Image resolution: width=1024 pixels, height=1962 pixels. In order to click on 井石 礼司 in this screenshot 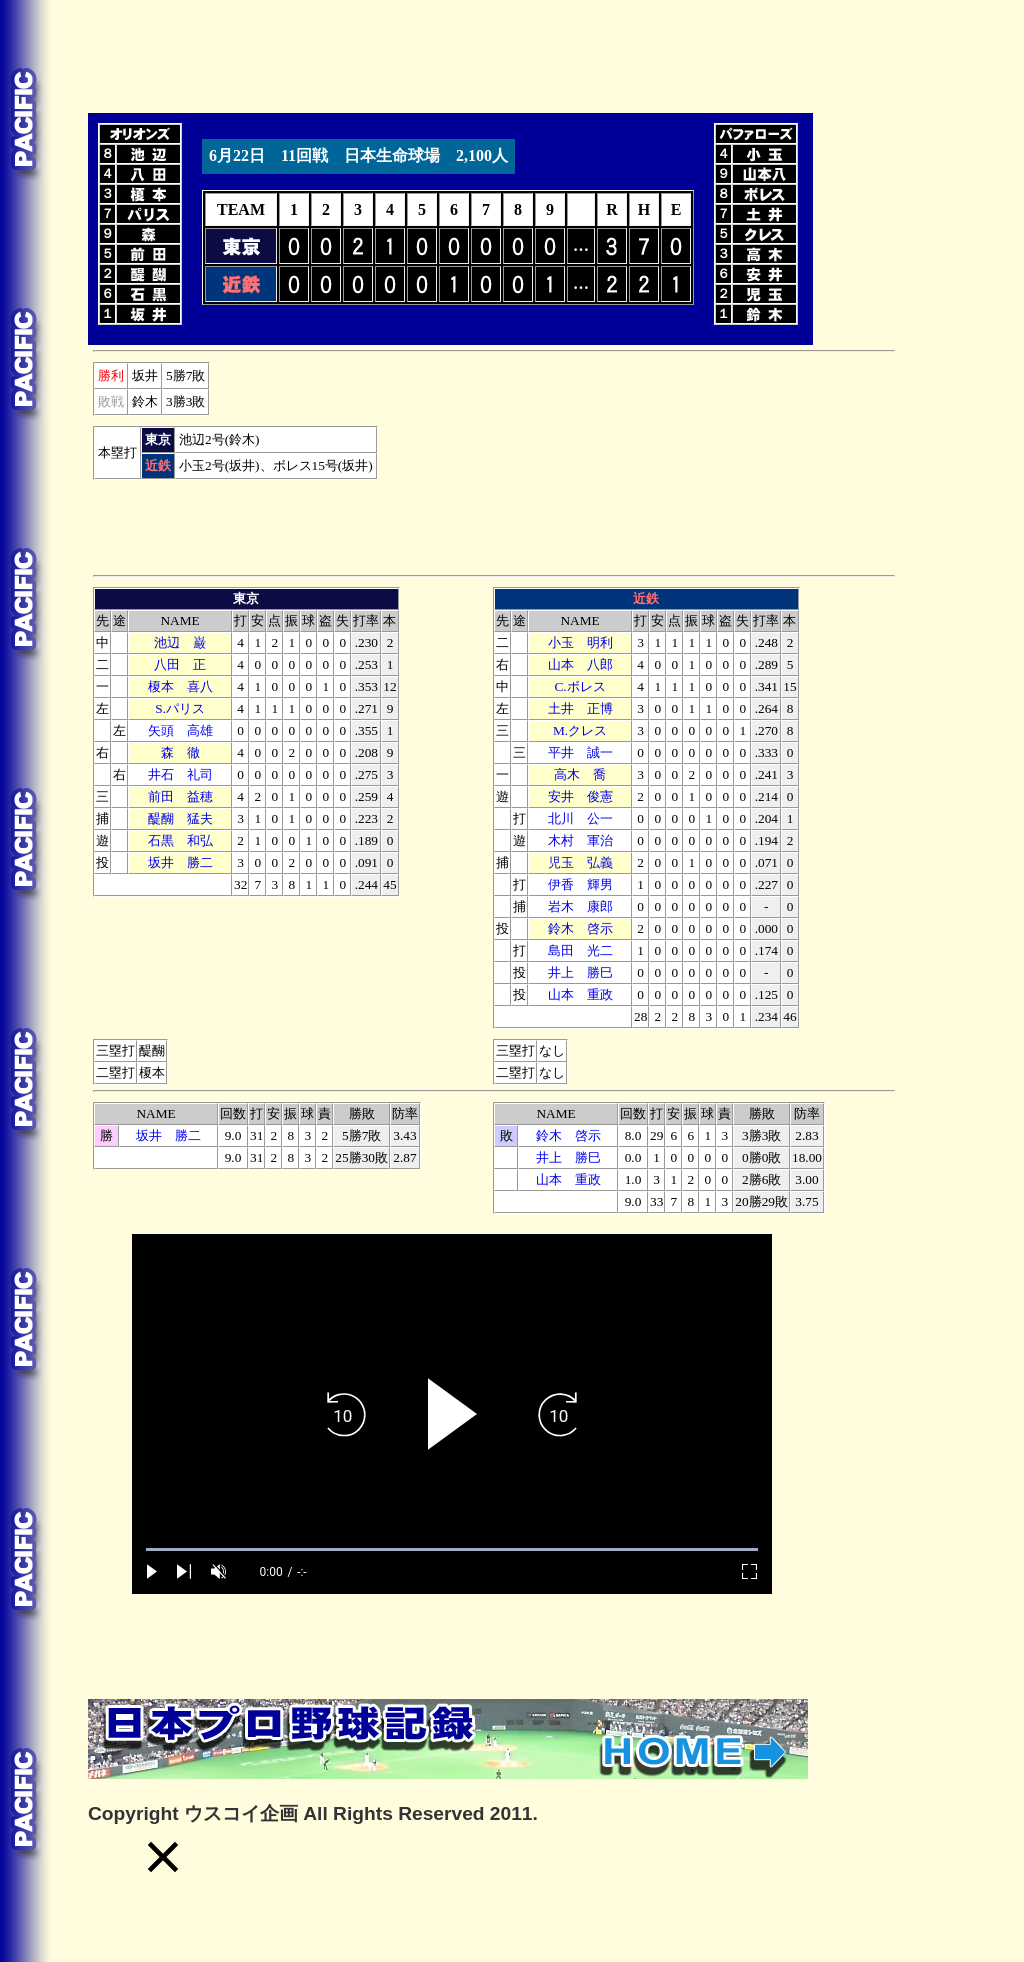, I will do `click(180, 774)`.